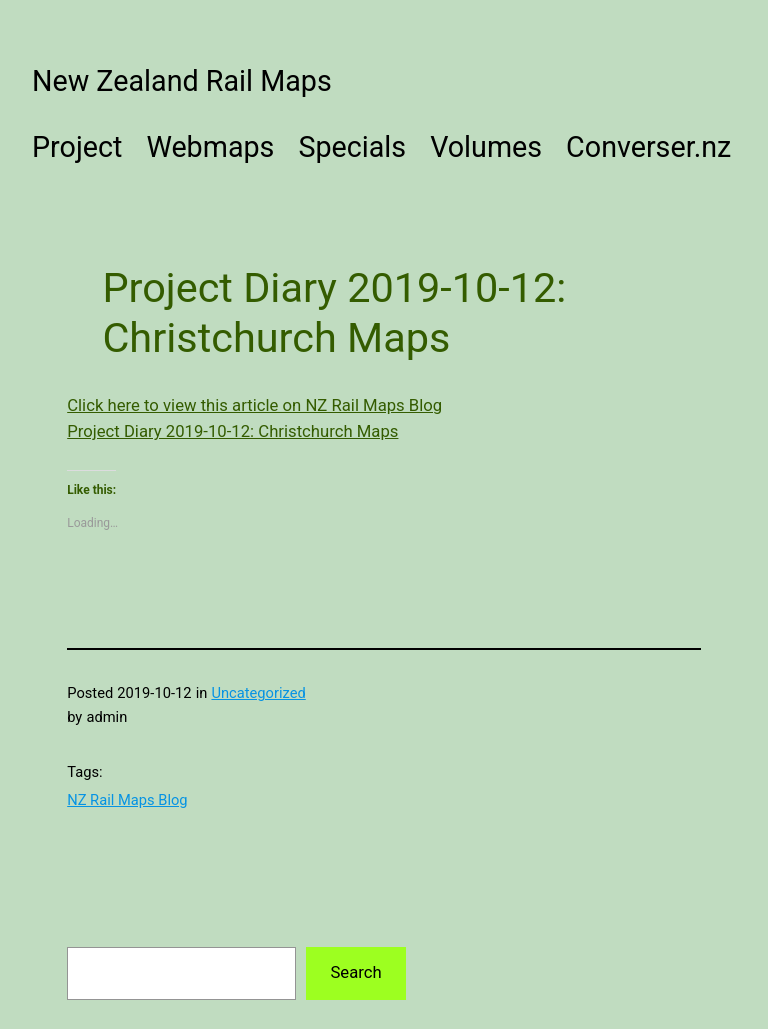  What do you see at coordinates (355, 972) in the screenshot?
I see `Search` at bounding box center [355, 972].